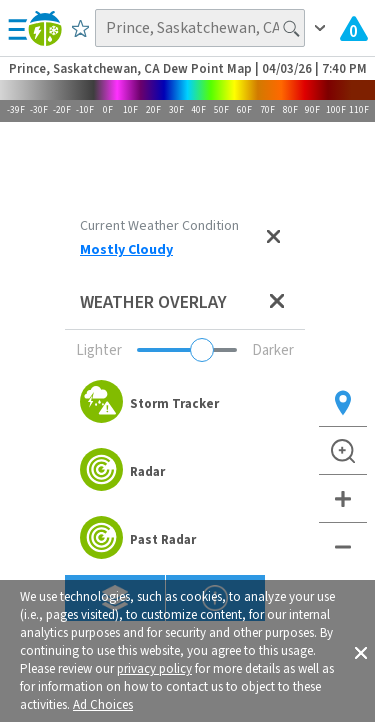 The image size is (375, 722). Describe the element at coordinates (126, 250) in the screenshot. I see `Mostly Cloudy [View Detailed Current Weather Condition for Prince, Saskatchewan, CA]` at that location.